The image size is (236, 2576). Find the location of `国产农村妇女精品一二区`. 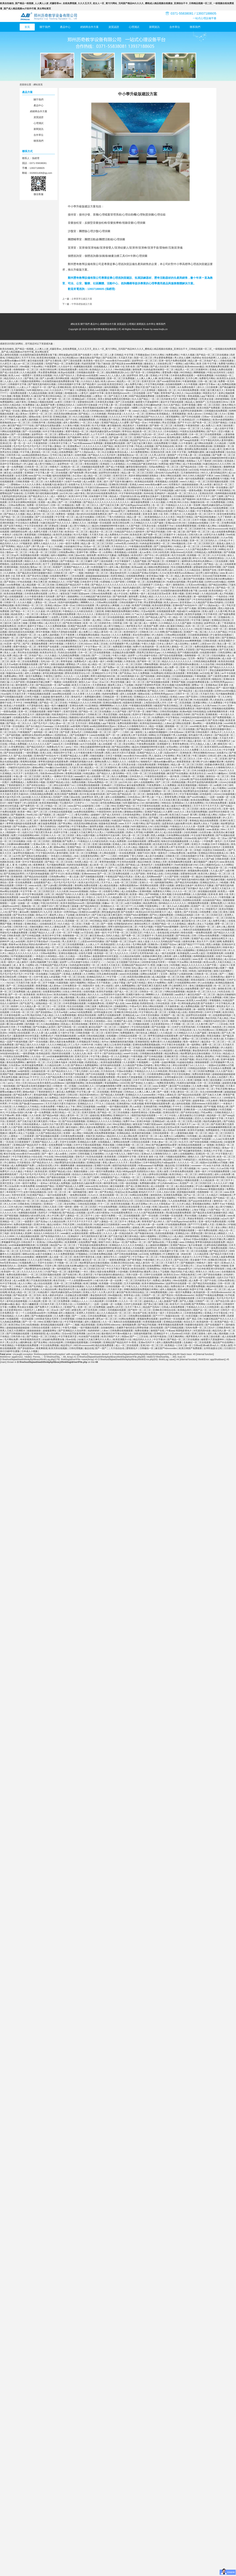

国产农村妇女精品一二区 is located at coordinates (40, 785).